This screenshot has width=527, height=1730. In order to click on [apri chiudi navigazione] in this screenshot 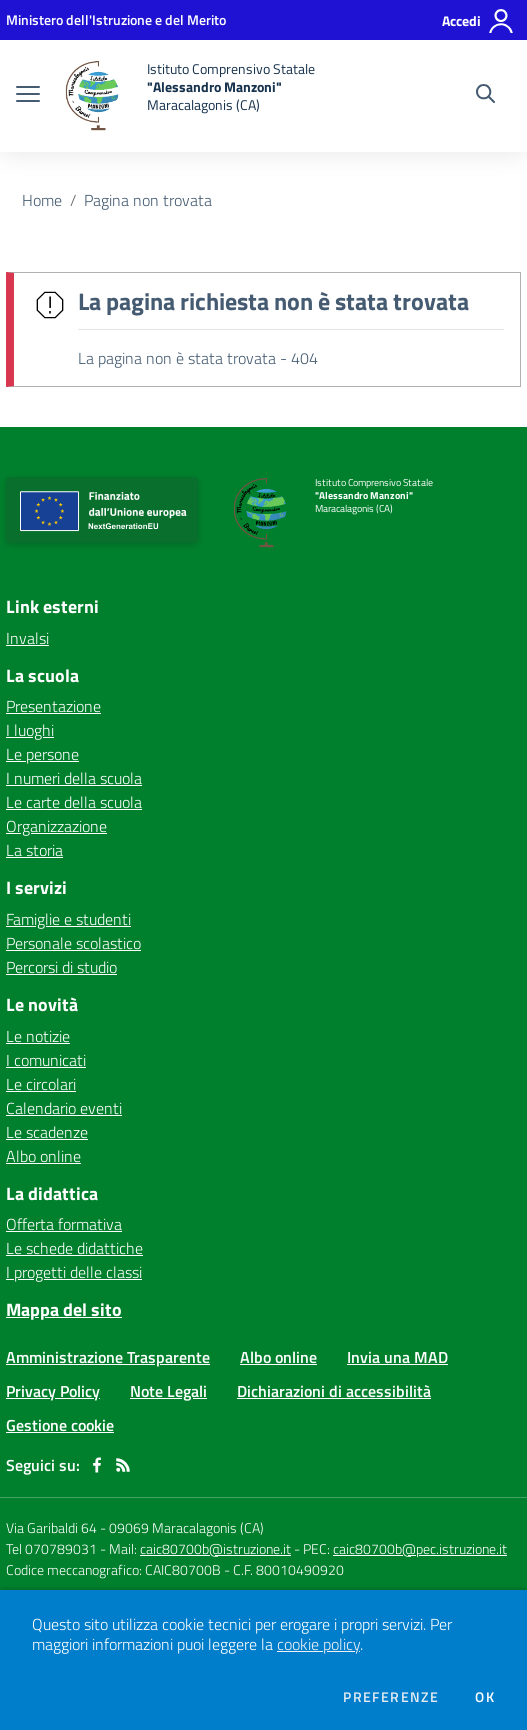, I will do `click(28, 96)`.